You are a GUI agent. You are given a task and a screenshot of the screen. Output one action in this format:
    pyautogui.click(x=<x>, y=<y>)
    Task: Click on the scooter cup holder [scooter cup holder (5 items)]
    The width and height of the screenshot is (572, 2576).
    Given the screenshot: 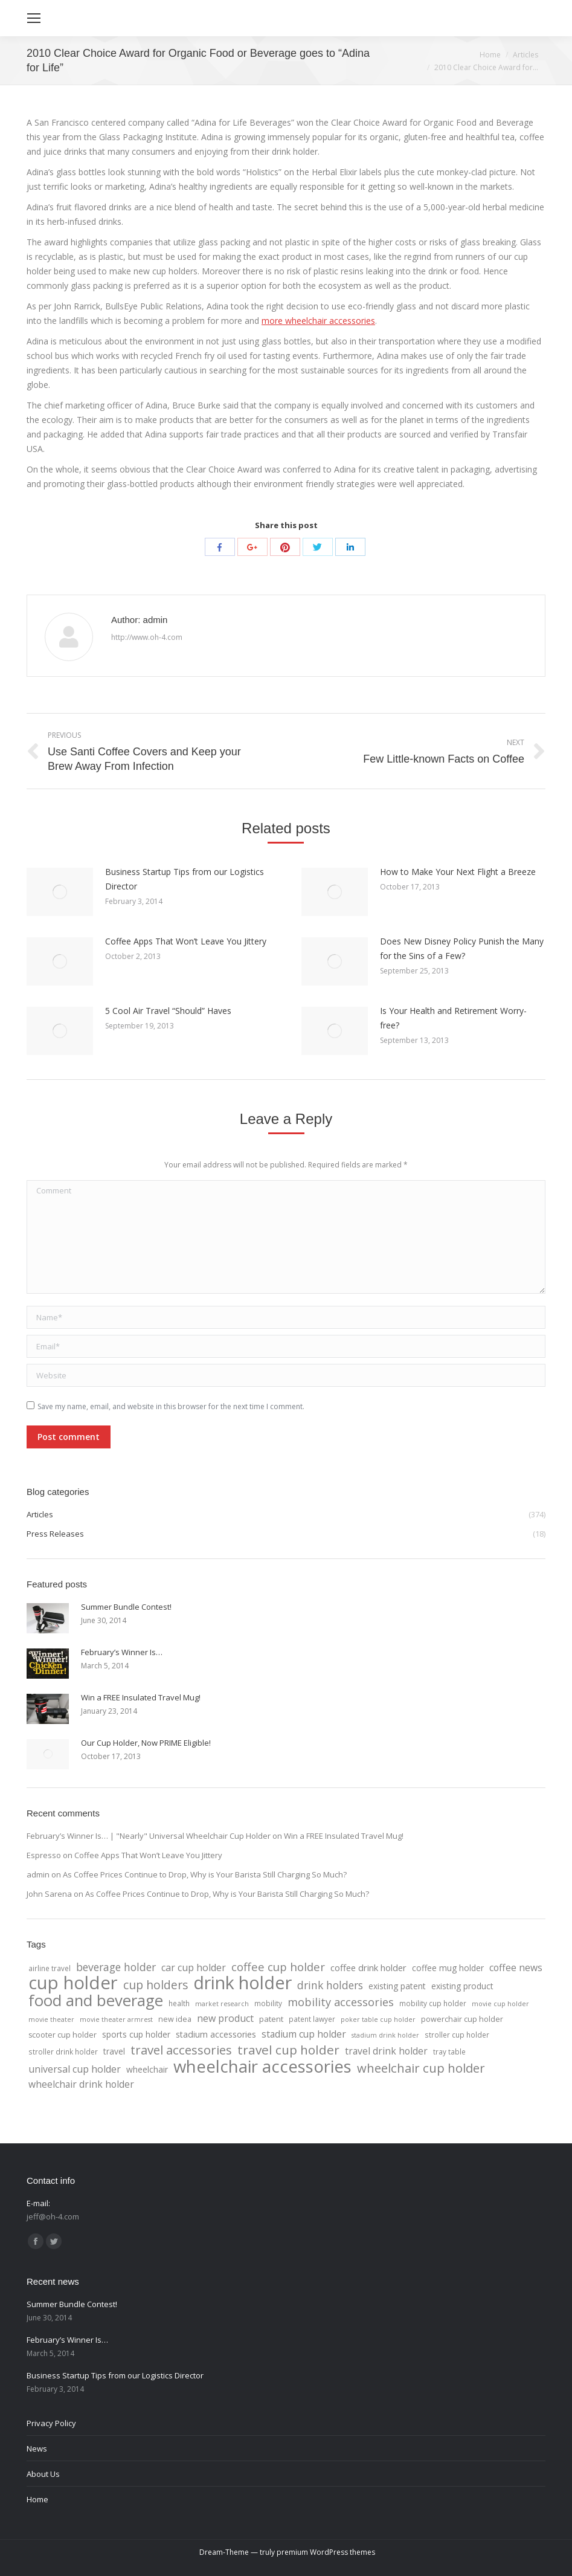 What is the action you would take?
    pyautogui.click(x=62, y=2035)
    